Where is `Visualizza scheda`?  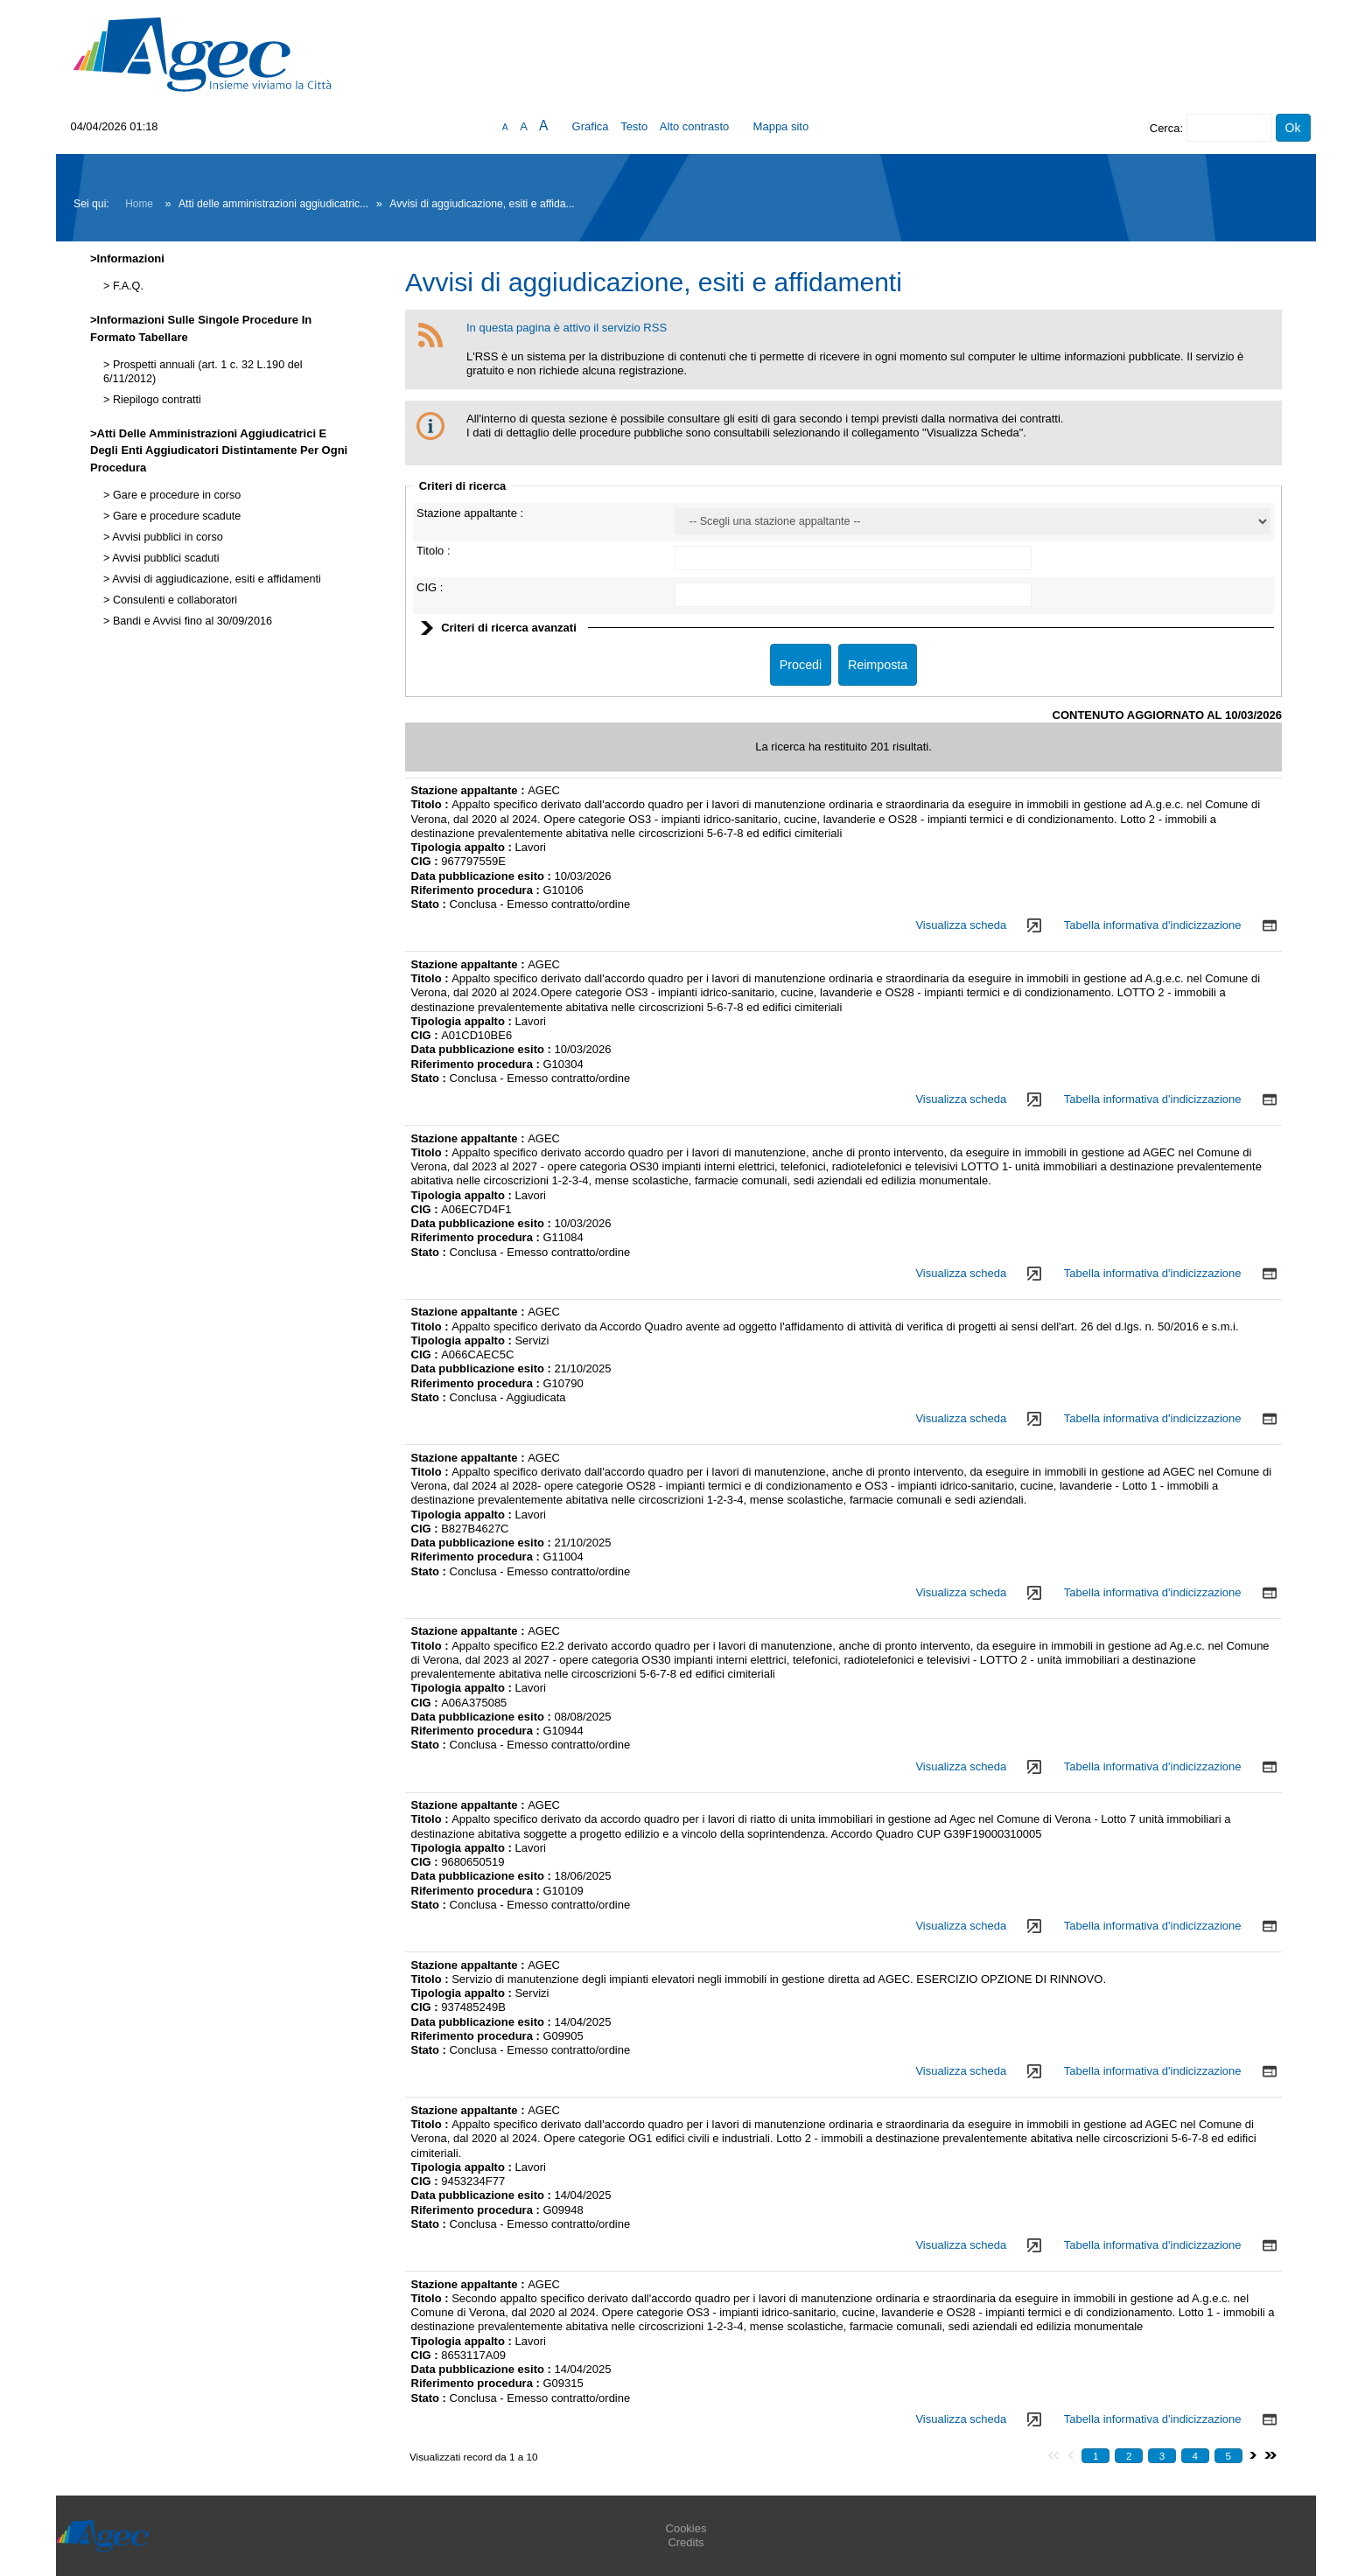 Visualizza scheda is located at coordinates (960, 925).